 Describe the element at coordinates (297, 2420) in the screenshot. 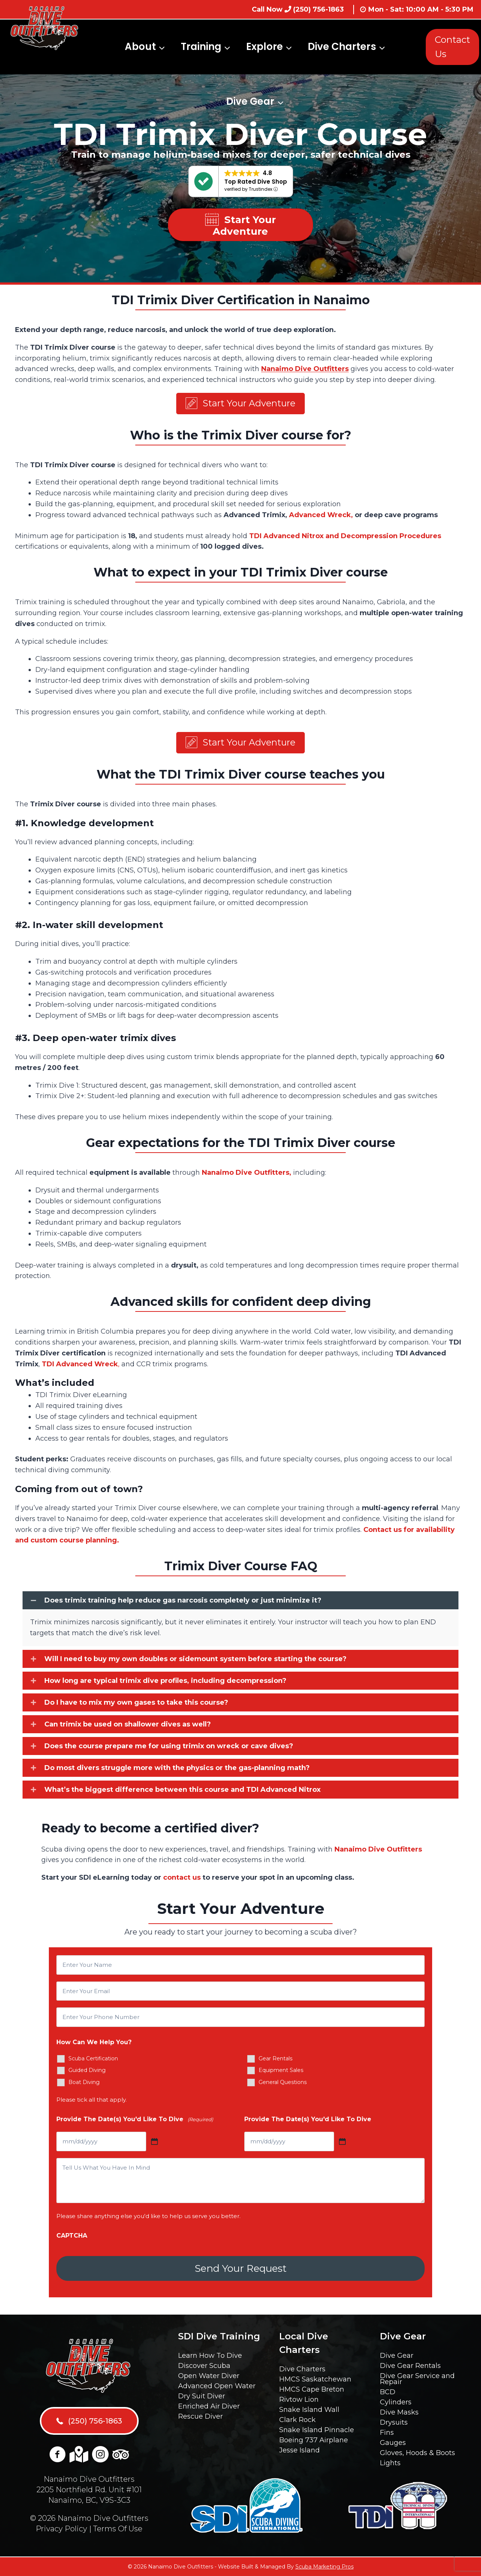

I see `Clark Rock` at that location.